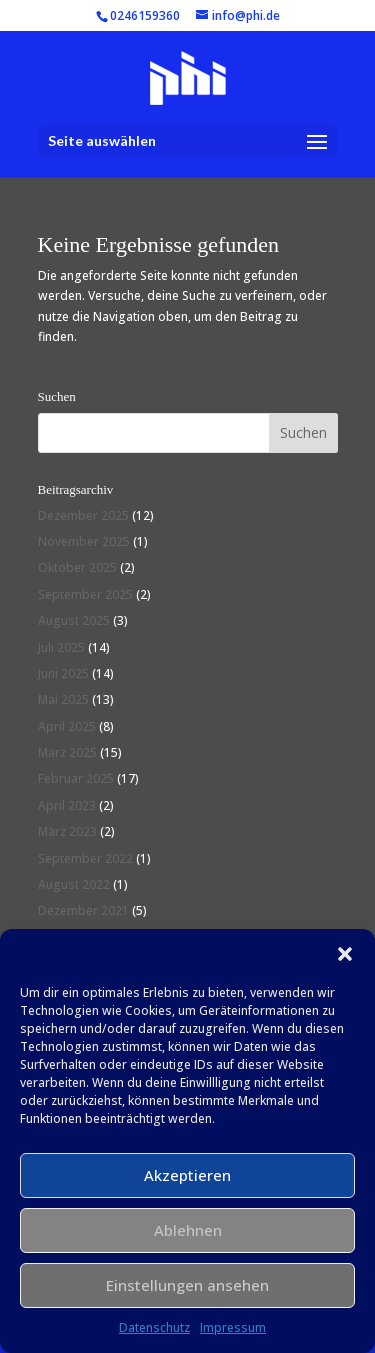  What do you see at coordinates (63, 673) in the screenshot?
I see `Juni 2025` at bounding box center [63, 673].